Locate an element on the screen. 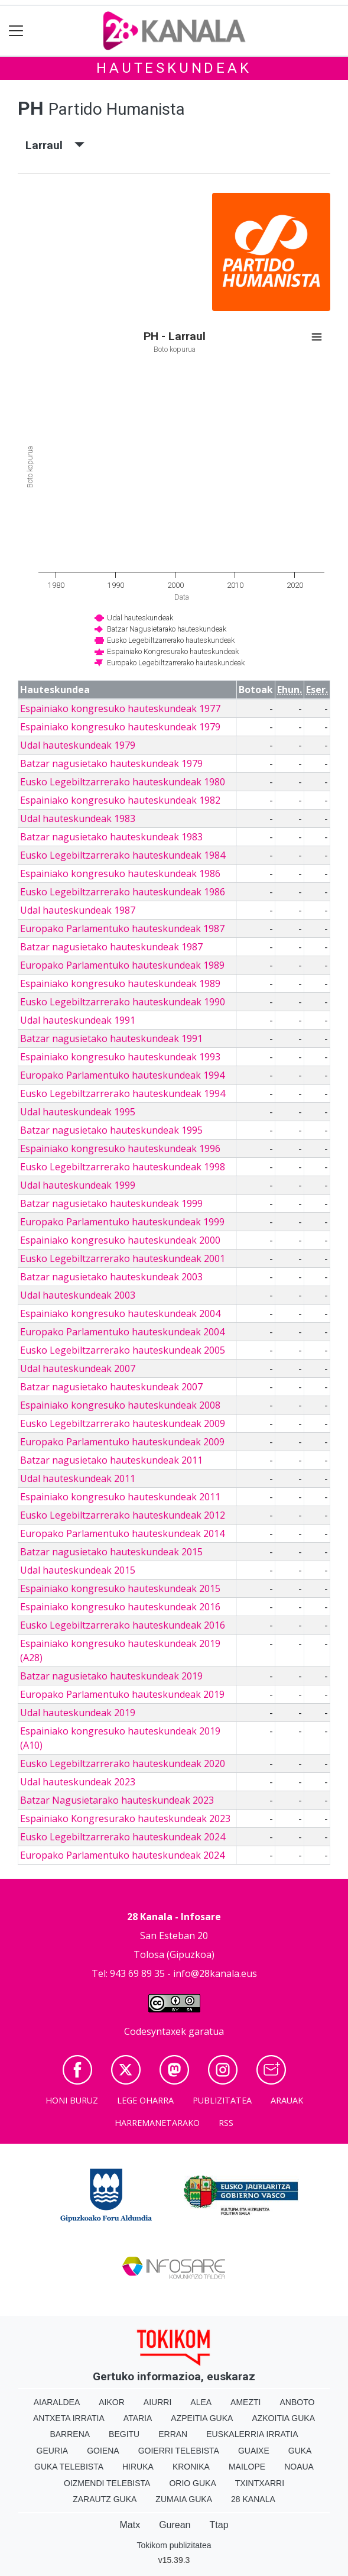  Batzar nagusietako hauteskundeak 1979 is located at coordinates (111, 763).